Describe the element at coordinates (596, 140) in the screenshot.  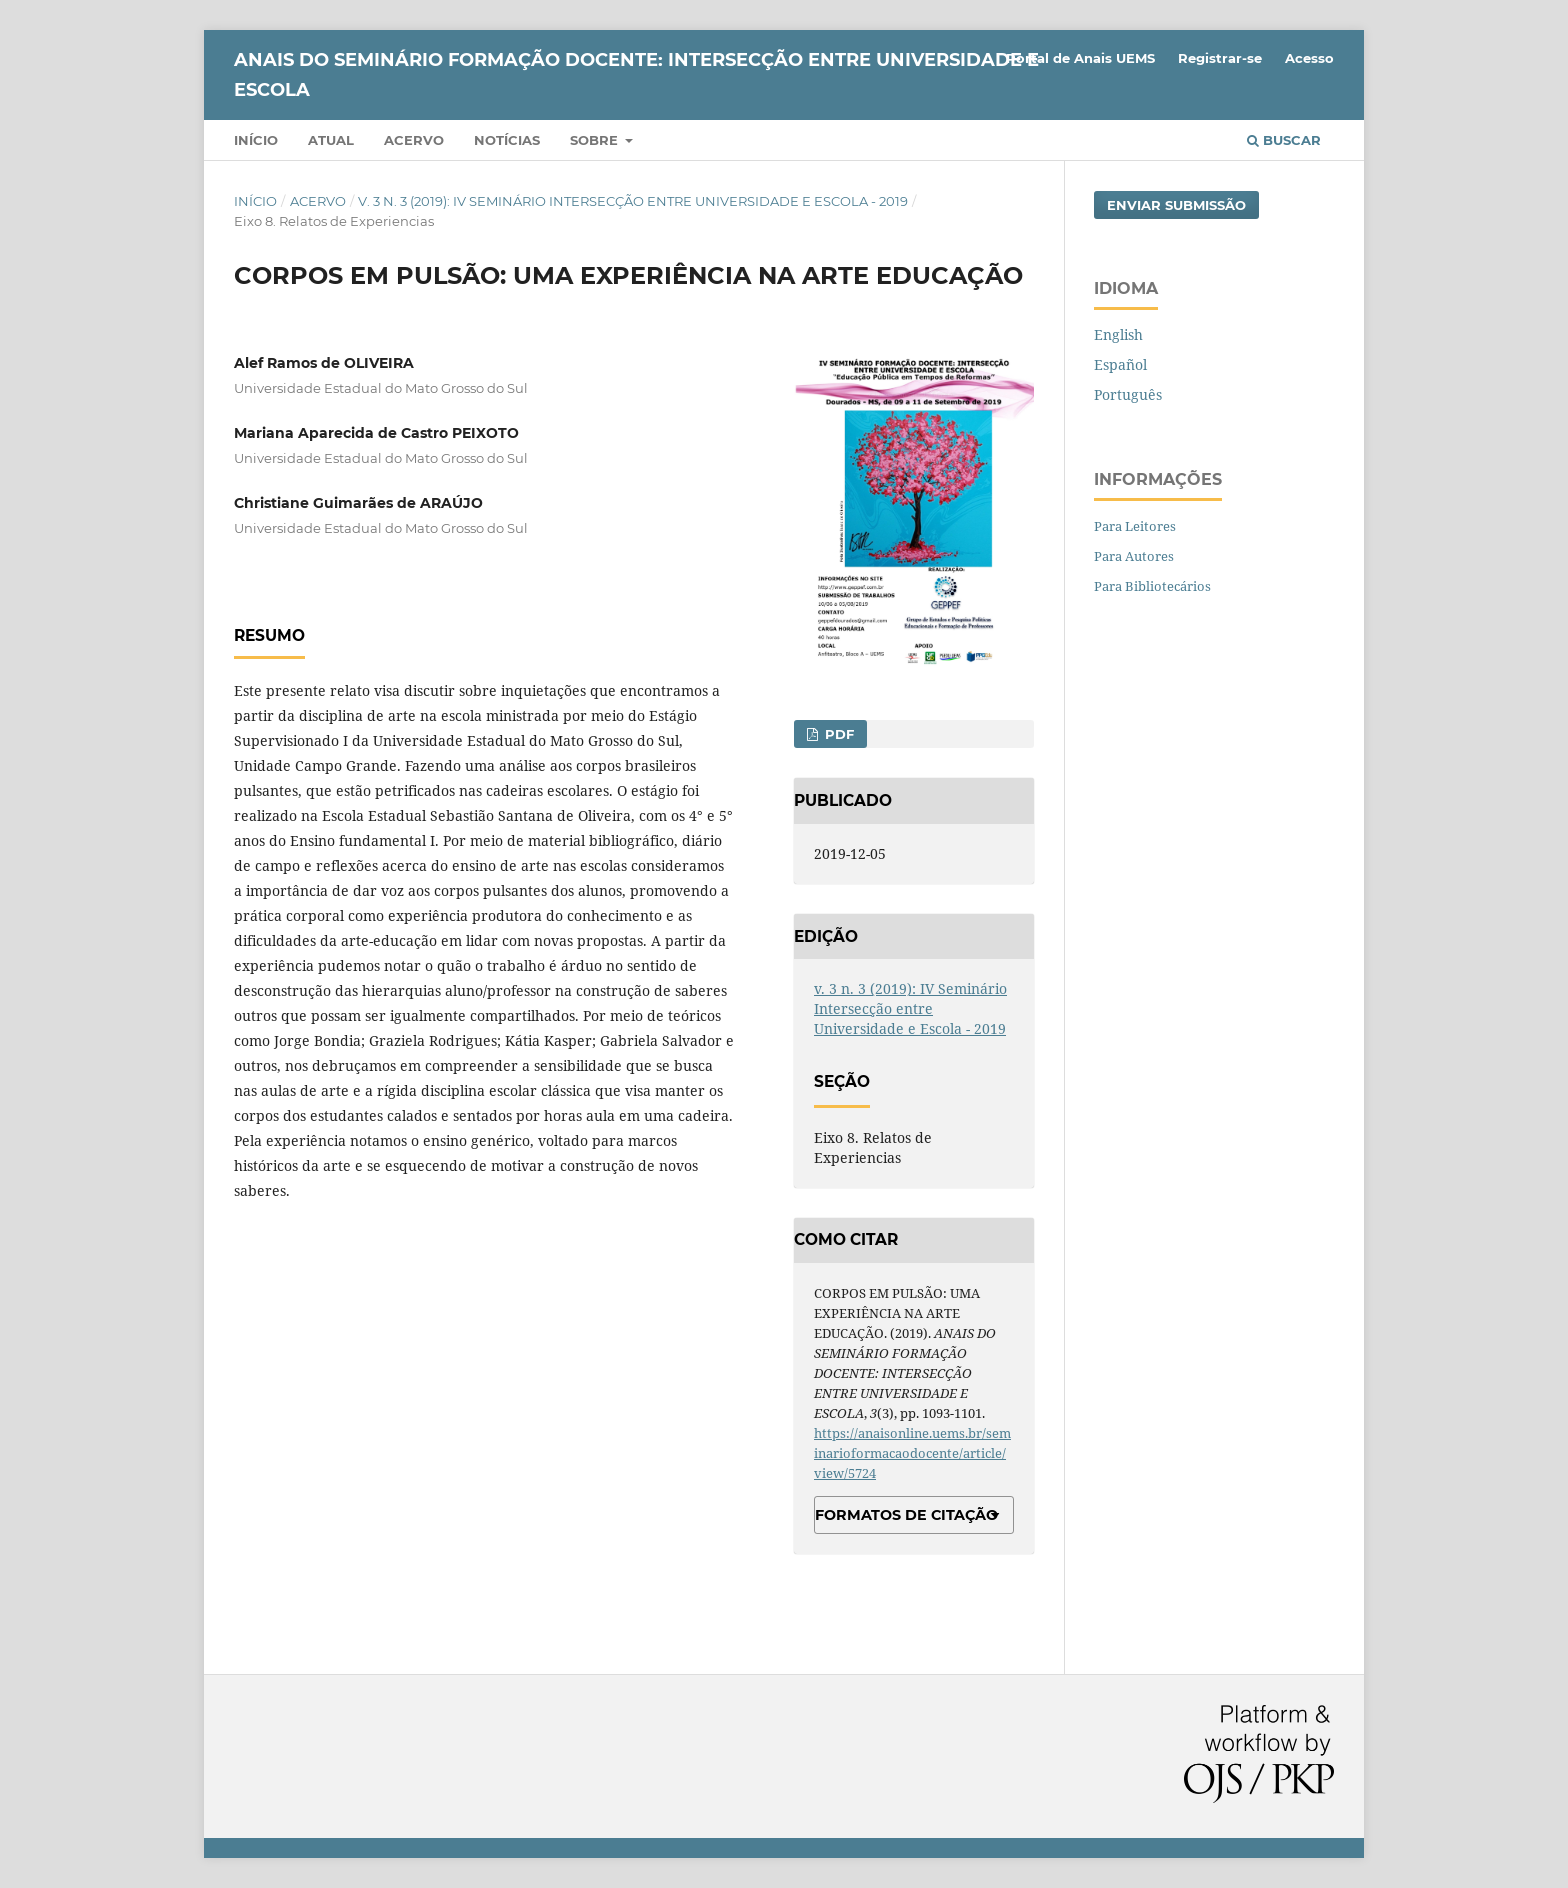
I see `Sobre` at that location.